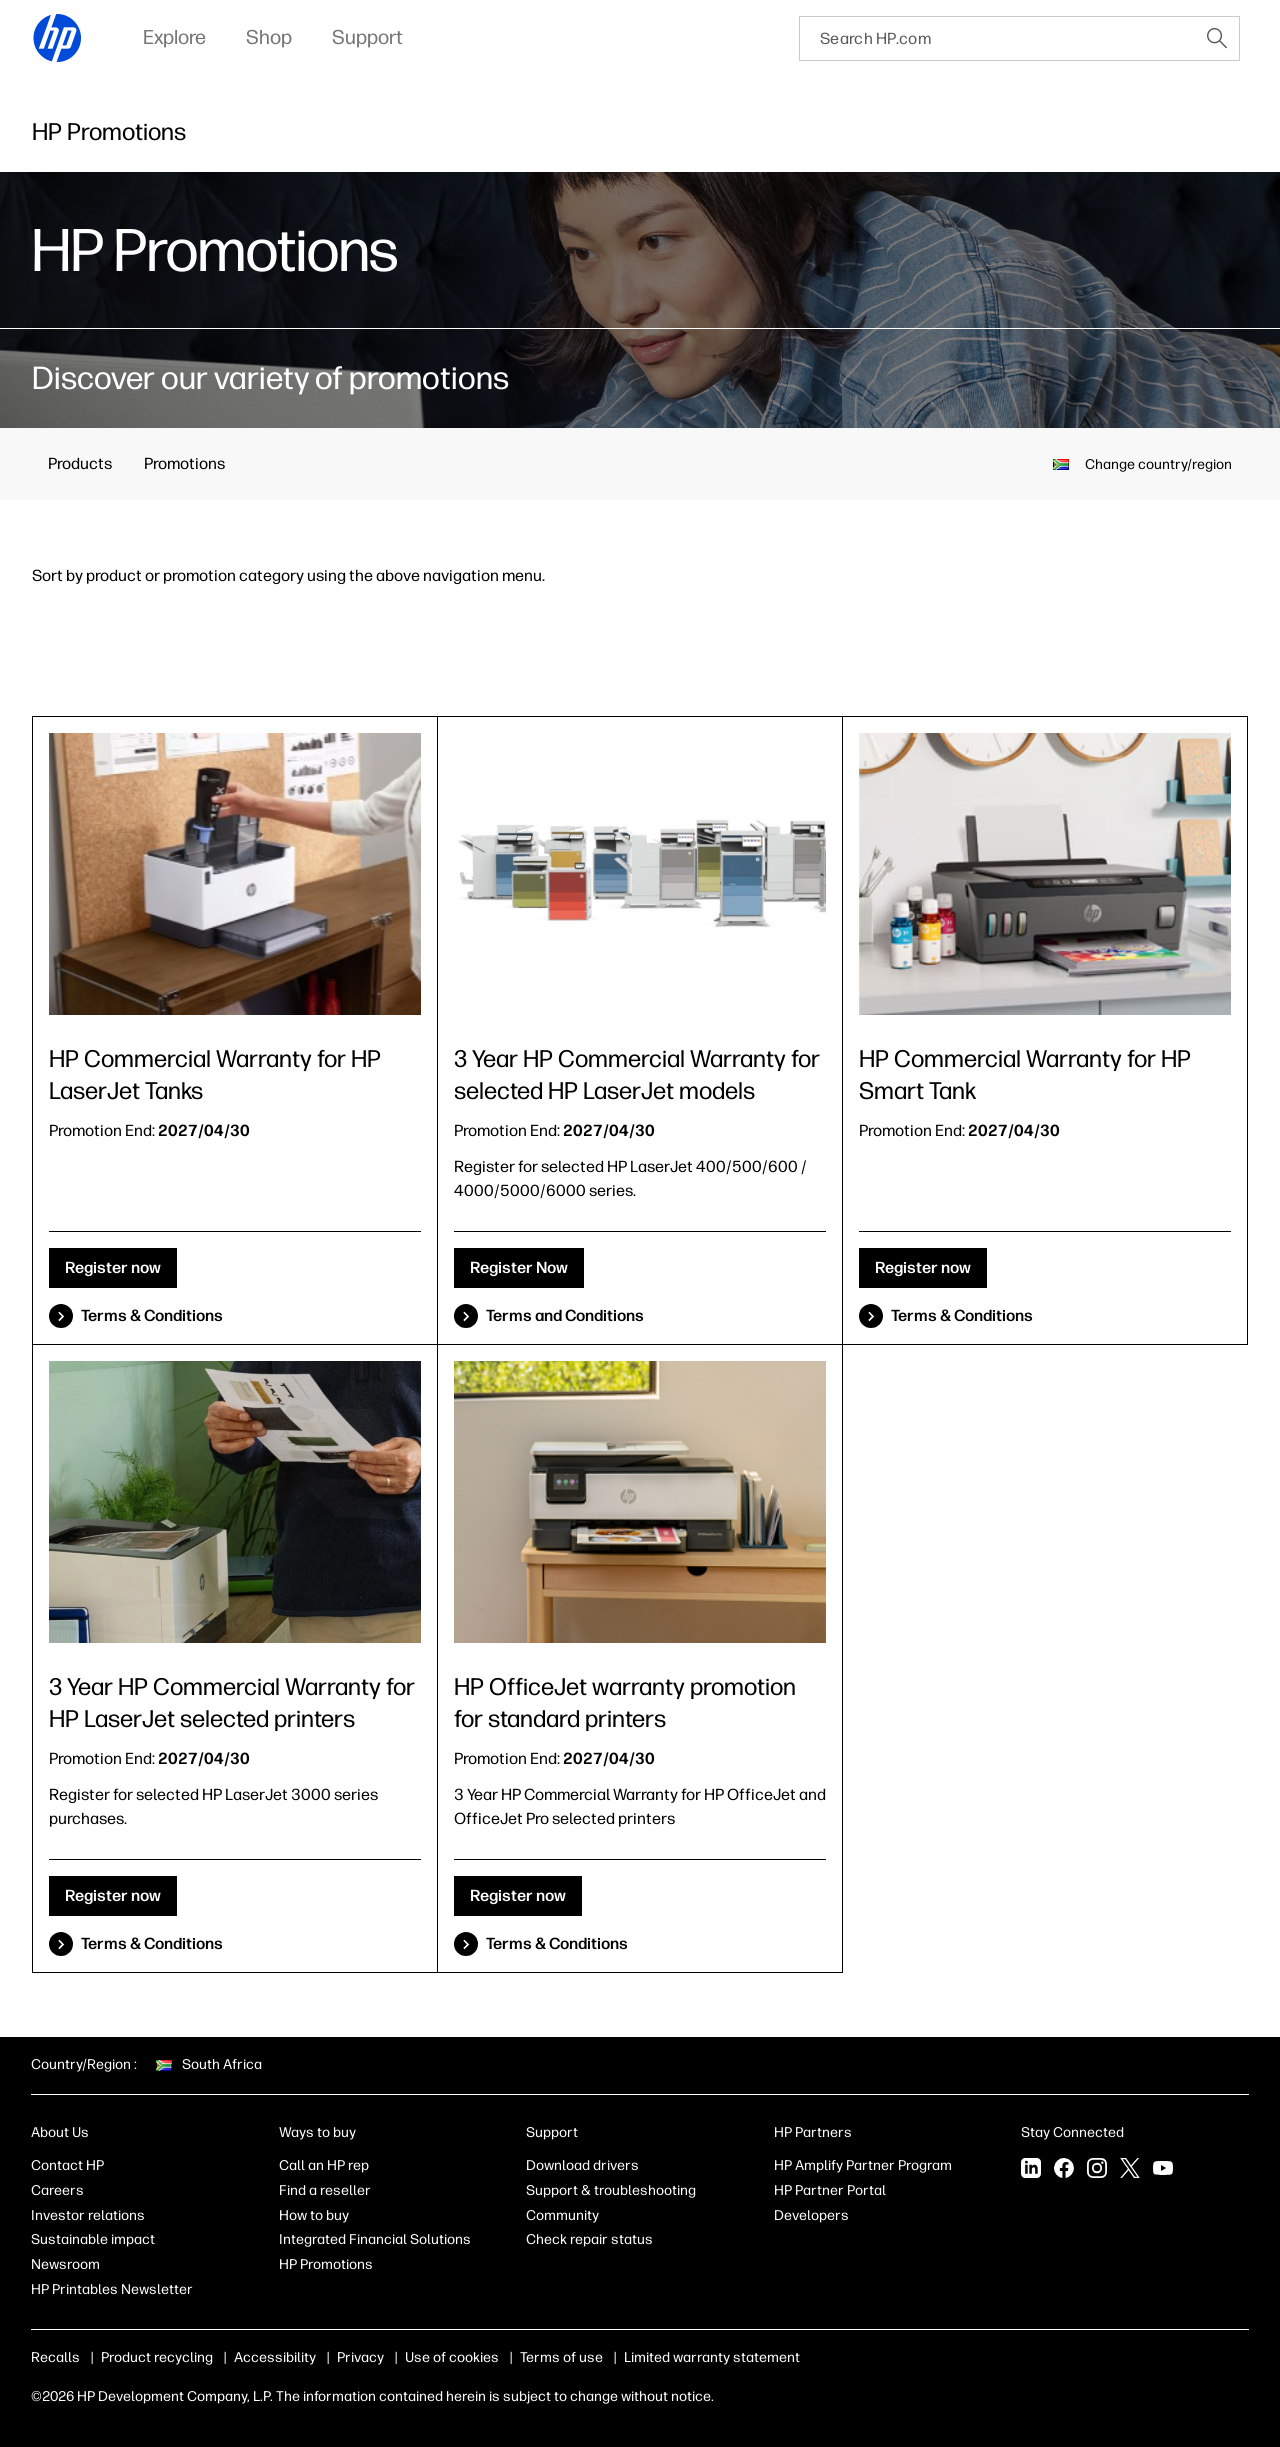 The height and width of the screenshot is (2447, 1280). What do you see at coordinates (67, 2165) in the screenshot?
I see `Contact HP` at bounding box center [67, 2165].